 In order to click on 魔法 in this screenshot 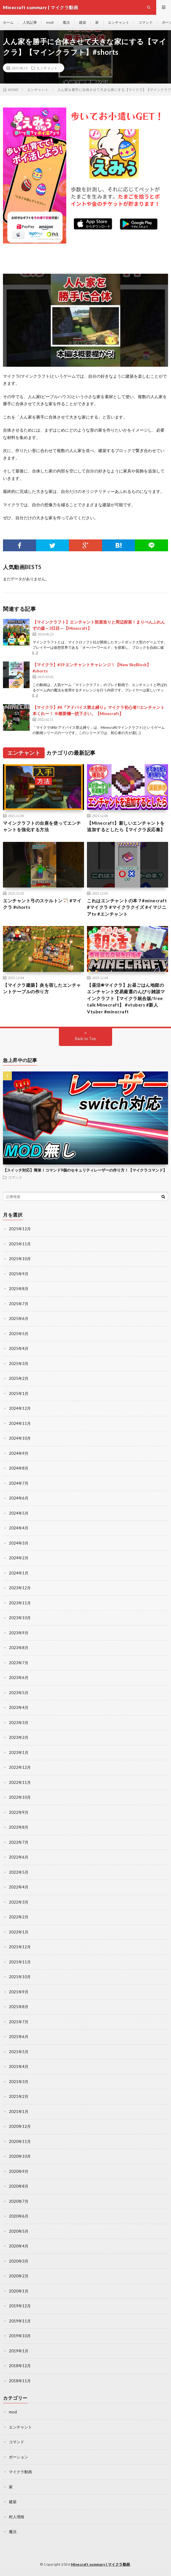, I will do `click(66, 22)`.